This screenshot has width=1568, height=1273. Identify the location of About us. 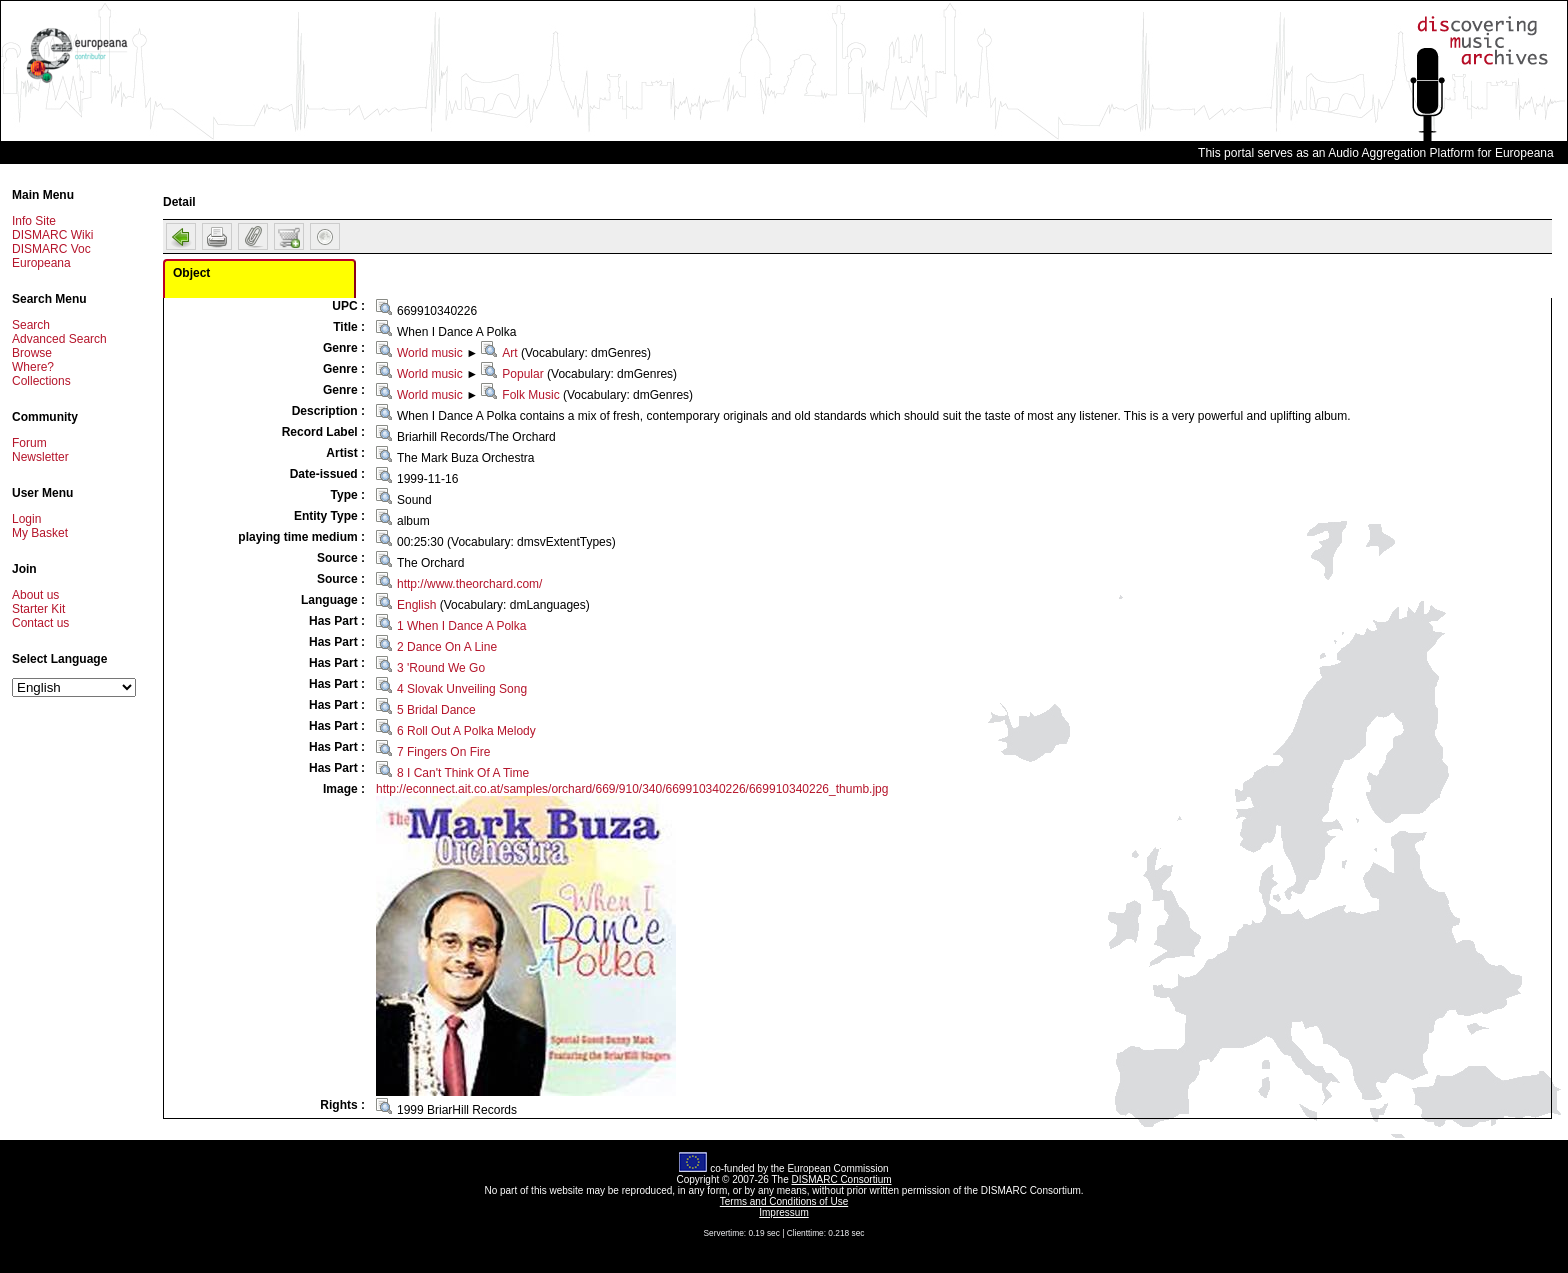
(35, 595).